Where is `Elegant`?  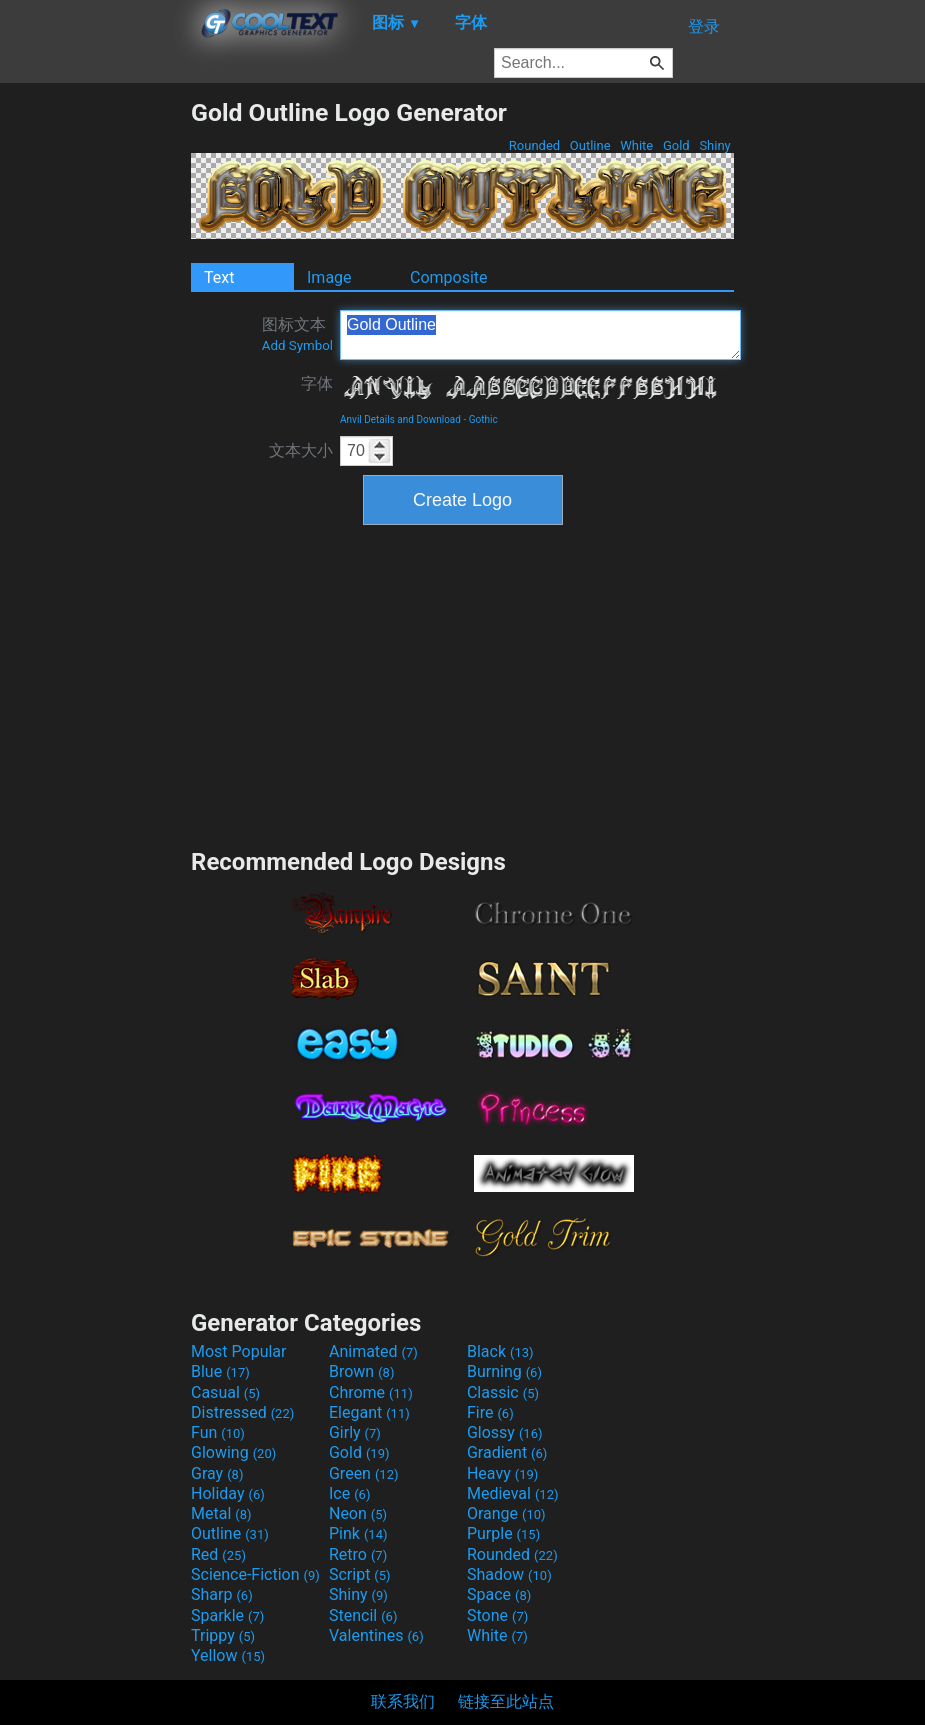
Elegant is located at coordinates (369, 1412).